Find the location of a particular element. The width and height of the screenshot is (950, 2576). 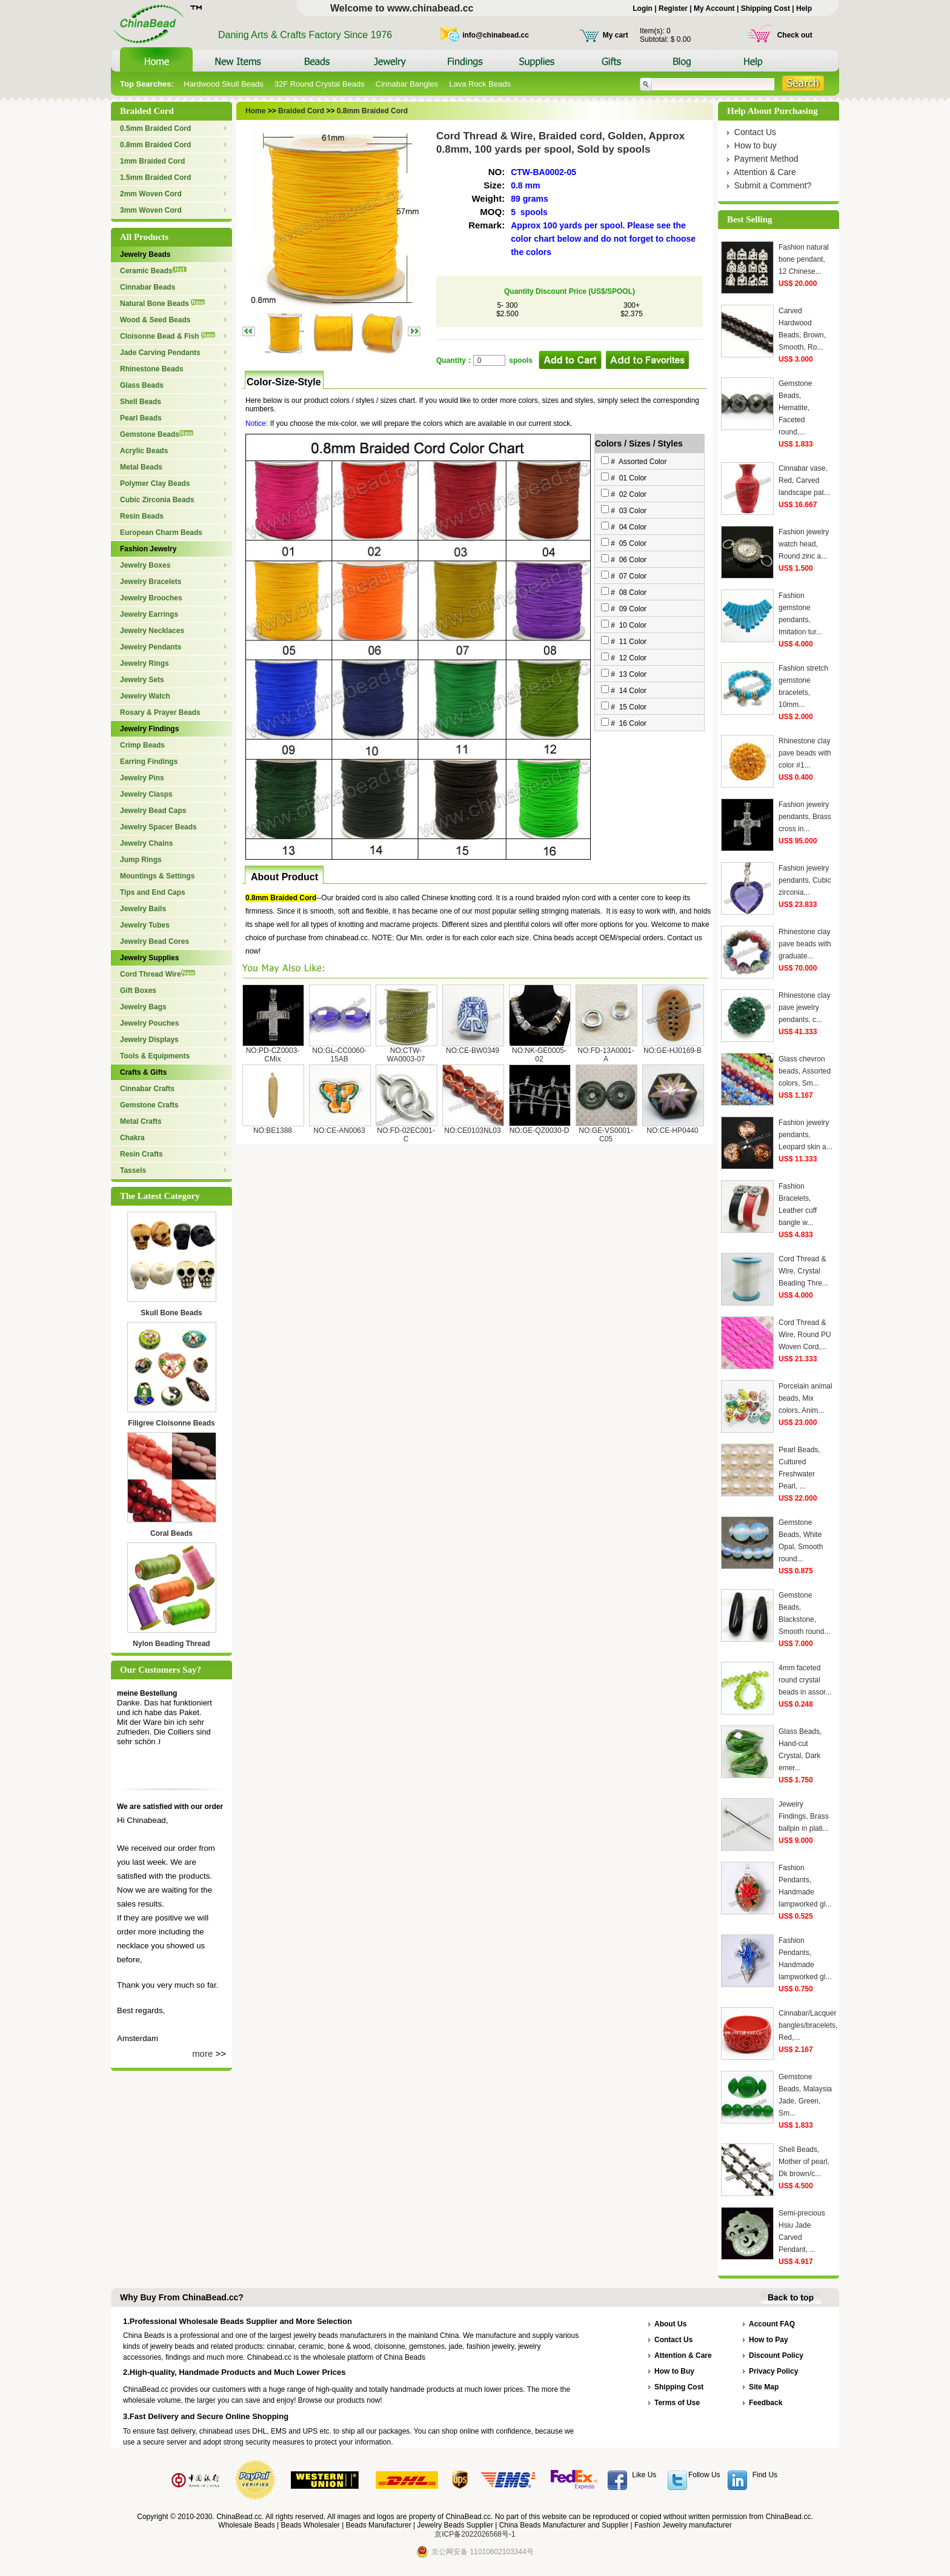

32F Round Crystal Beads is located at coordinates (319, 83).